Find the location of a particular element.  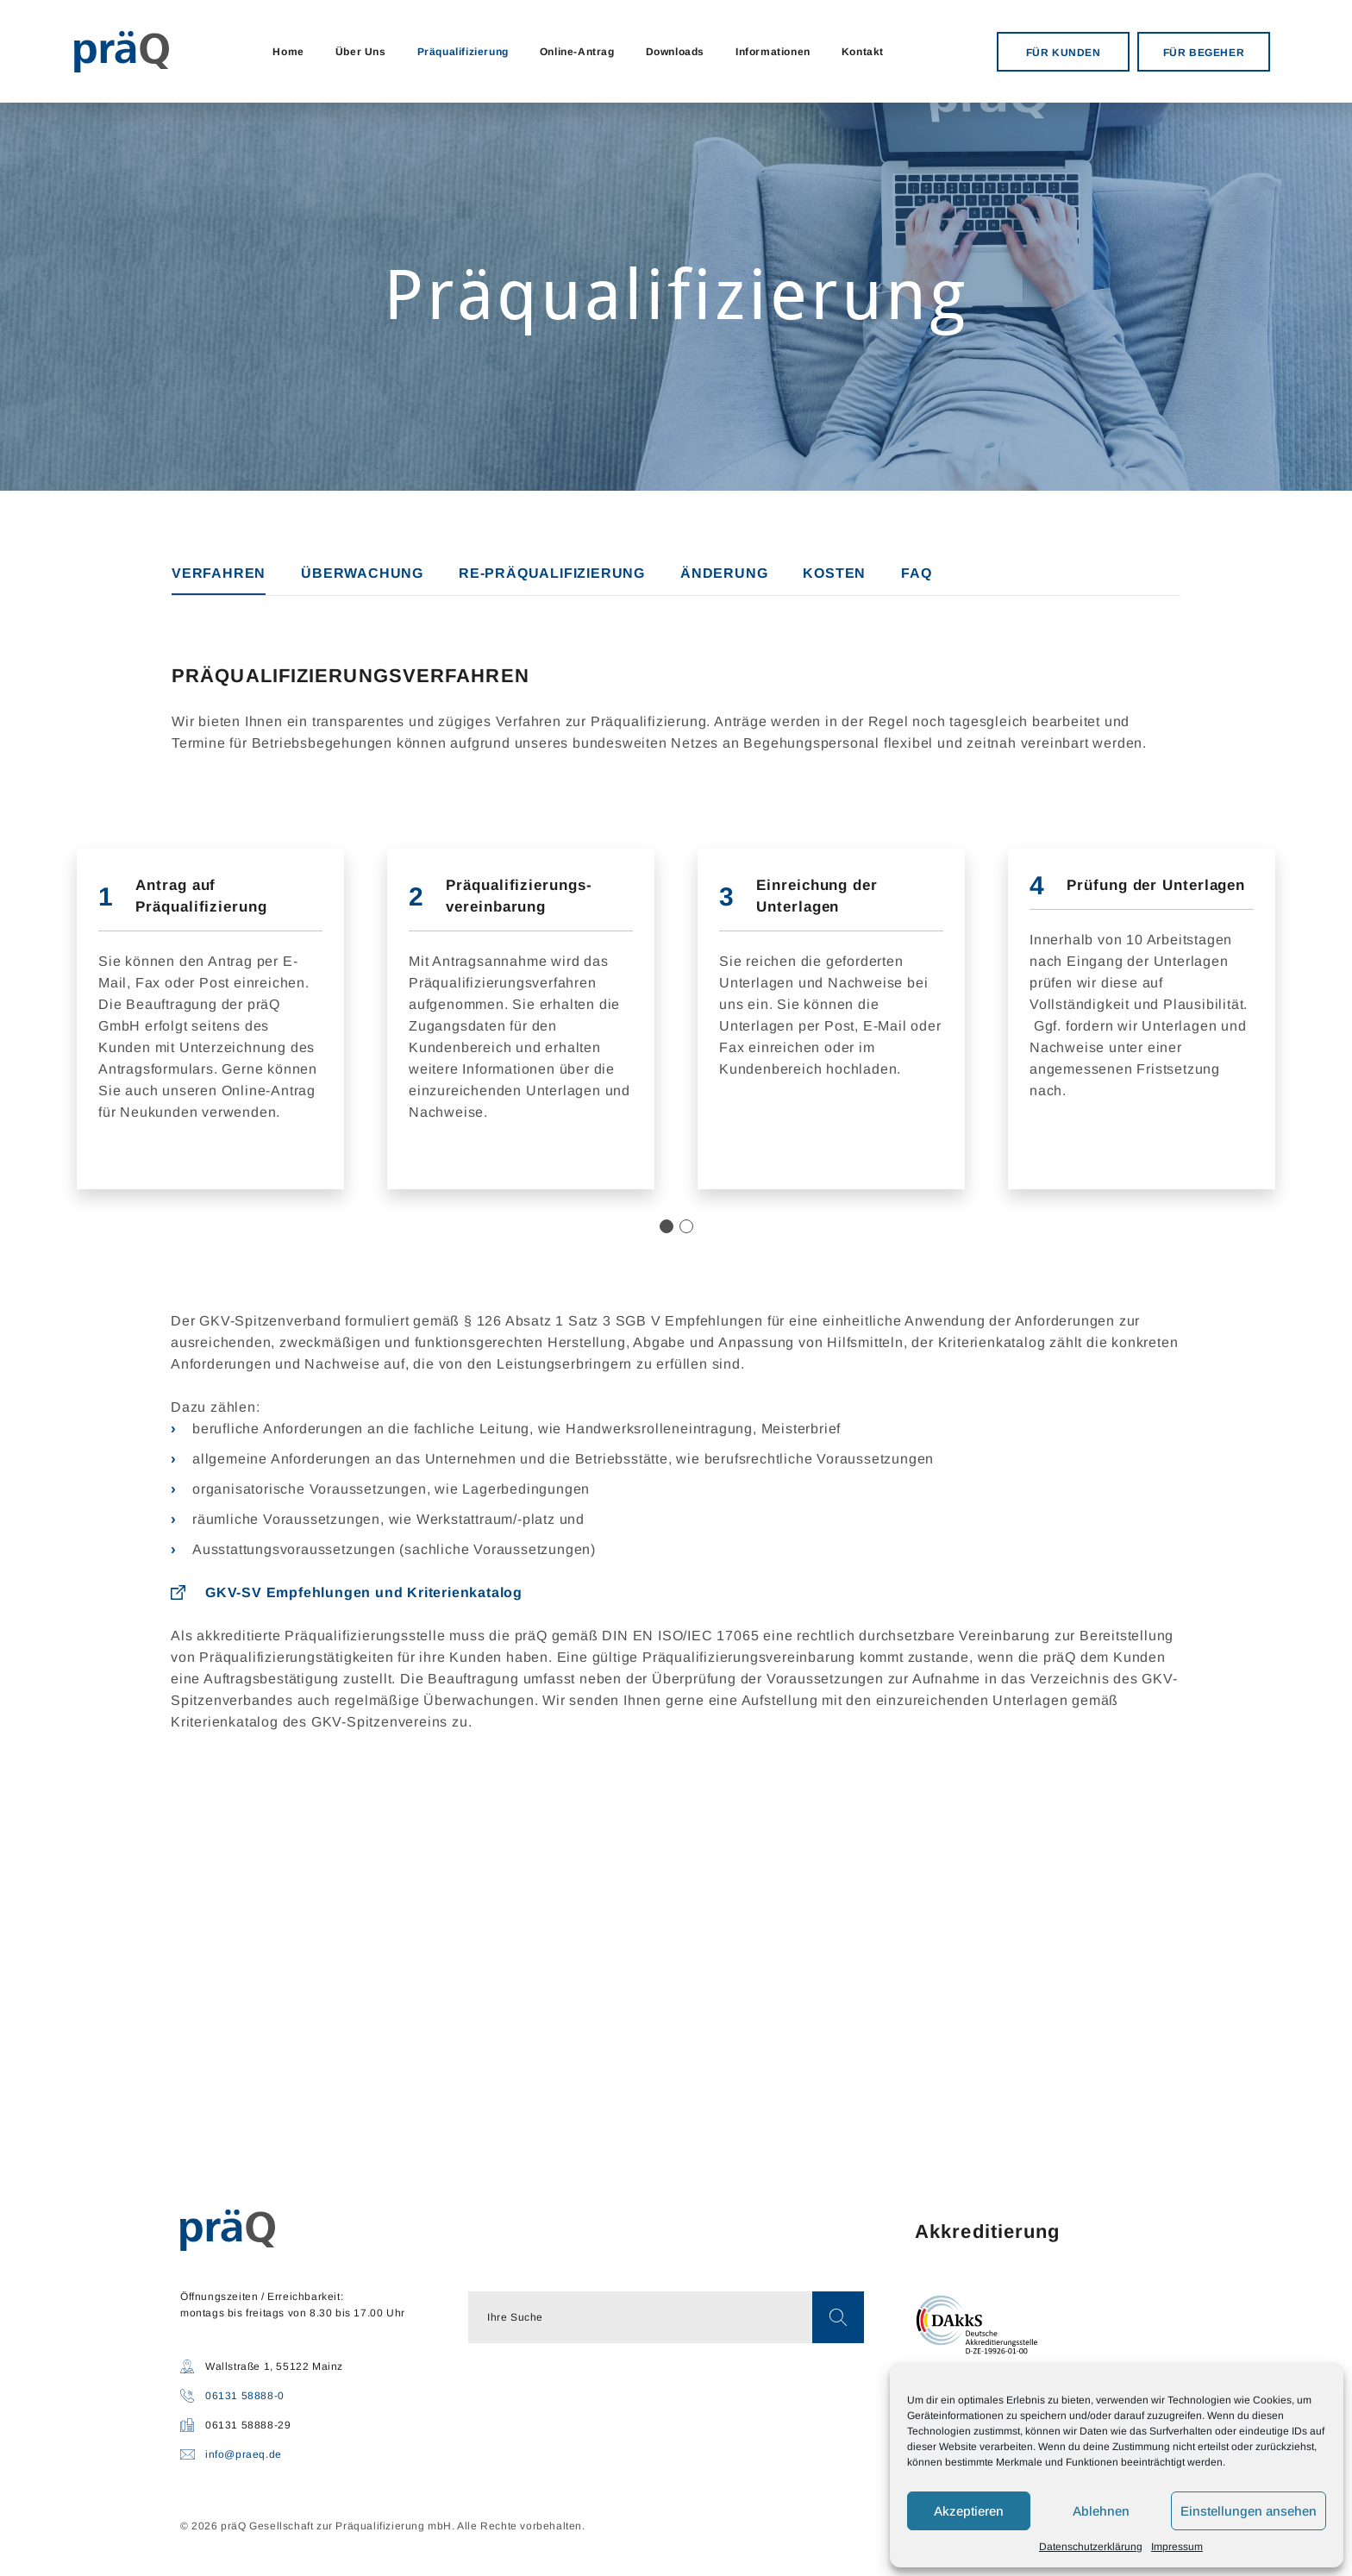

Akzeptieren is located at coordinates (969, 2511).